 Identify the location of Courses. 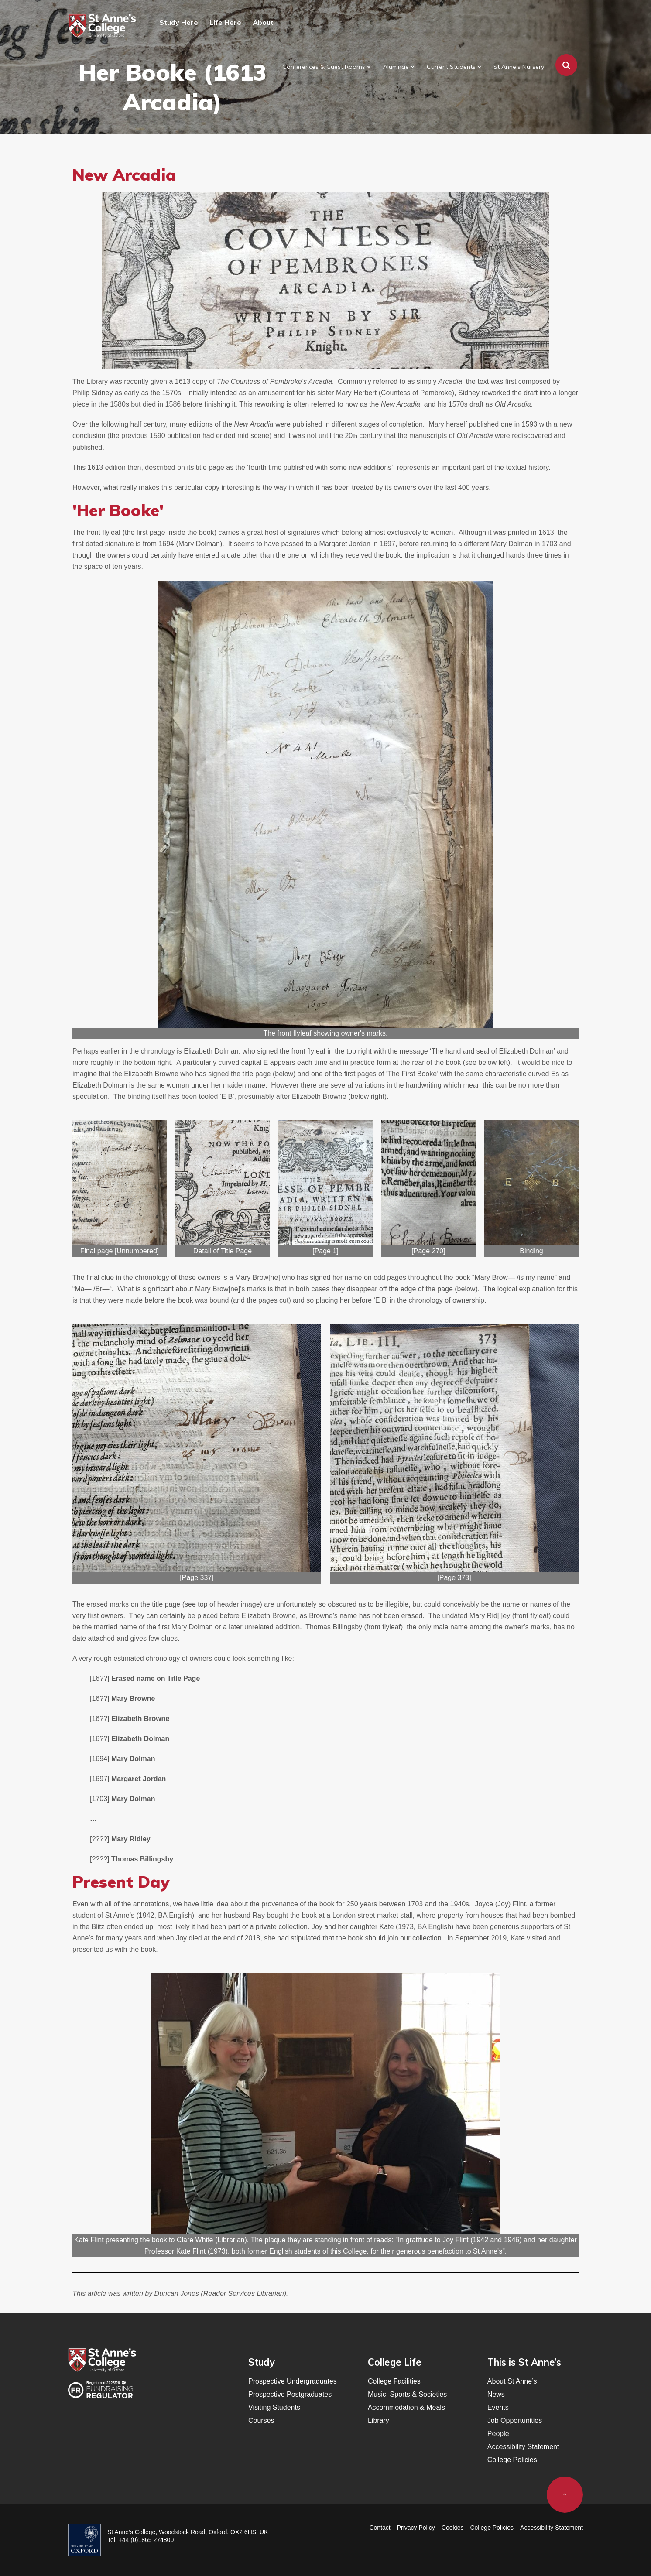
(261, 2420).